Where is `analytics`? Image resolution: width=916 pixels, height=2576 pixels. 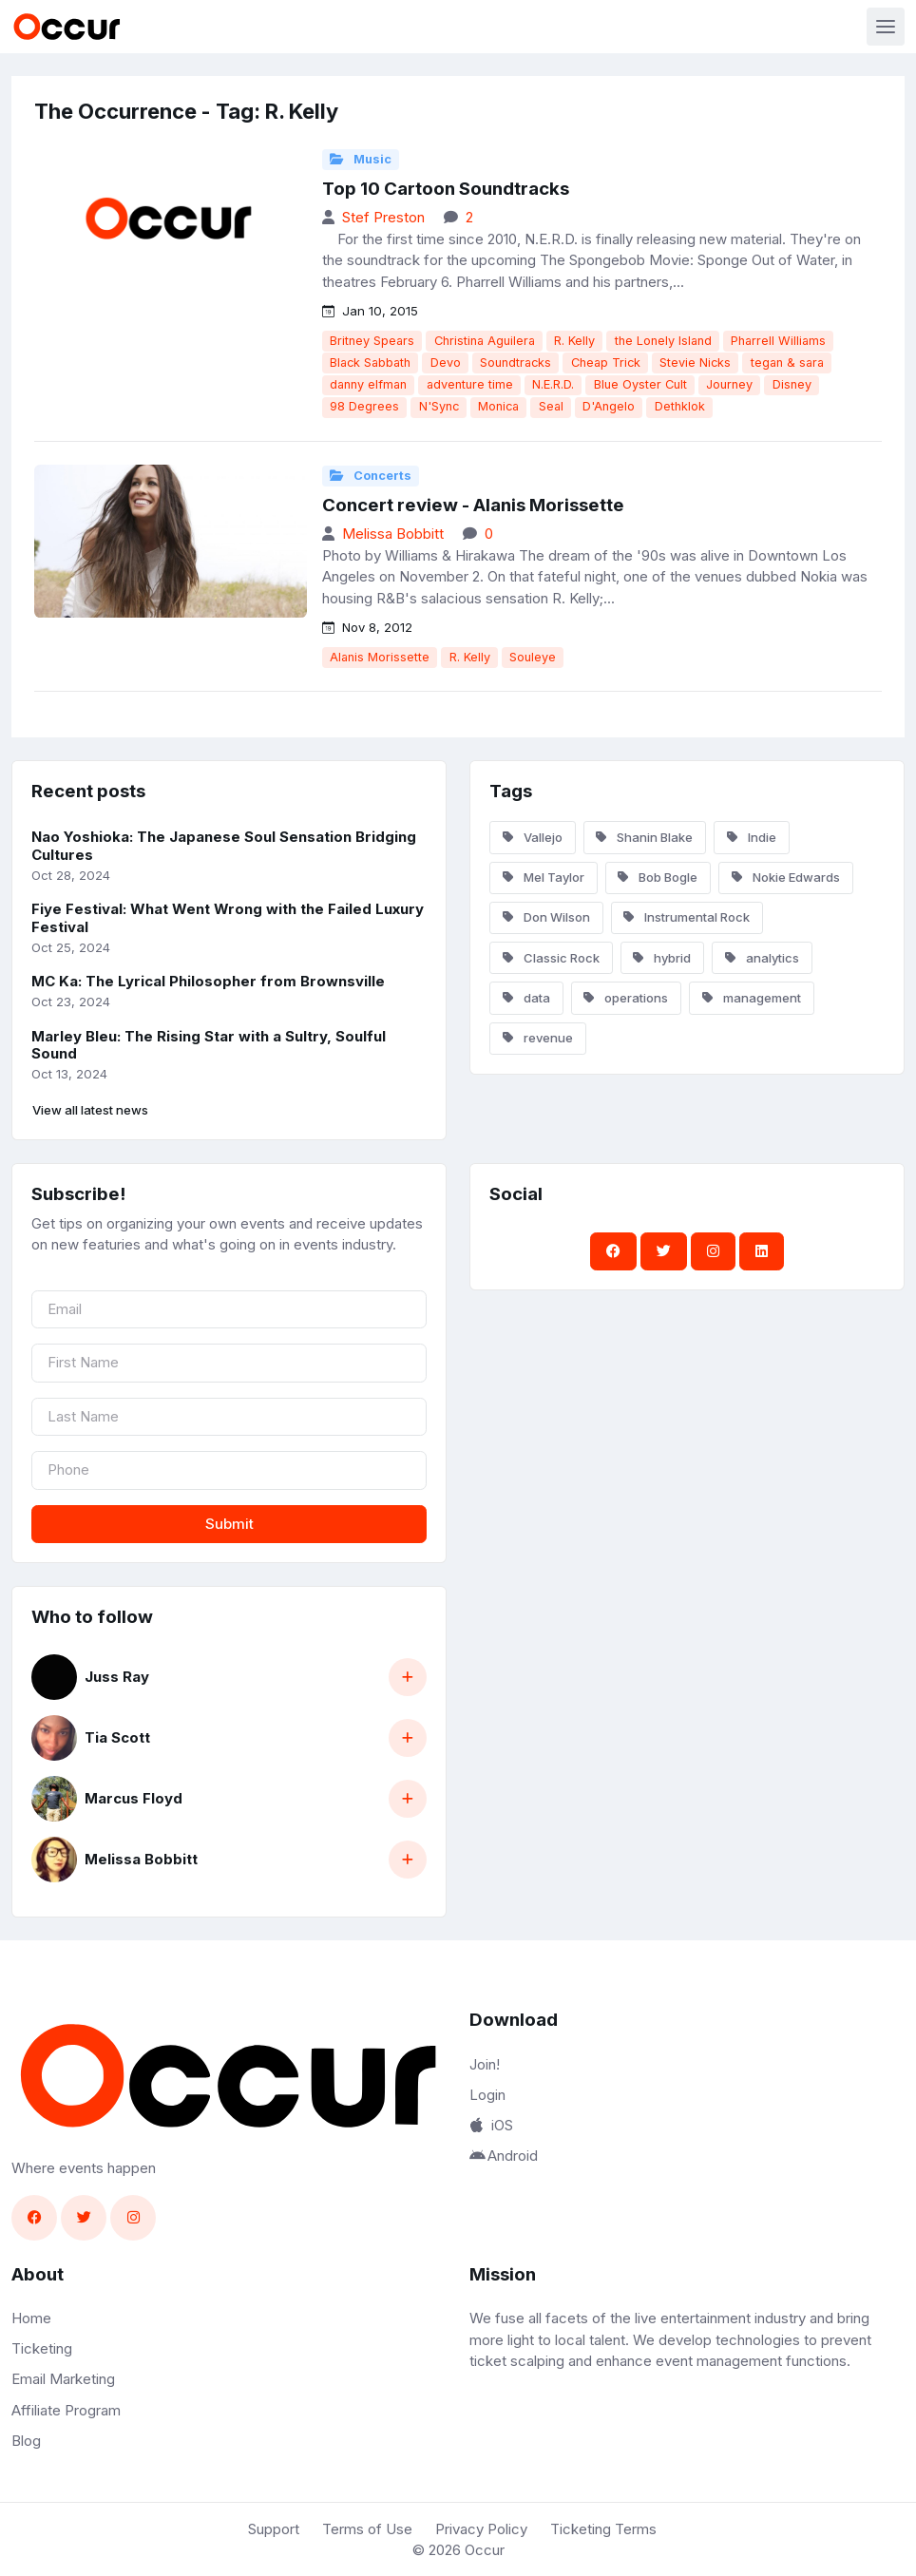
analytics is located at coordinates (762, 957).